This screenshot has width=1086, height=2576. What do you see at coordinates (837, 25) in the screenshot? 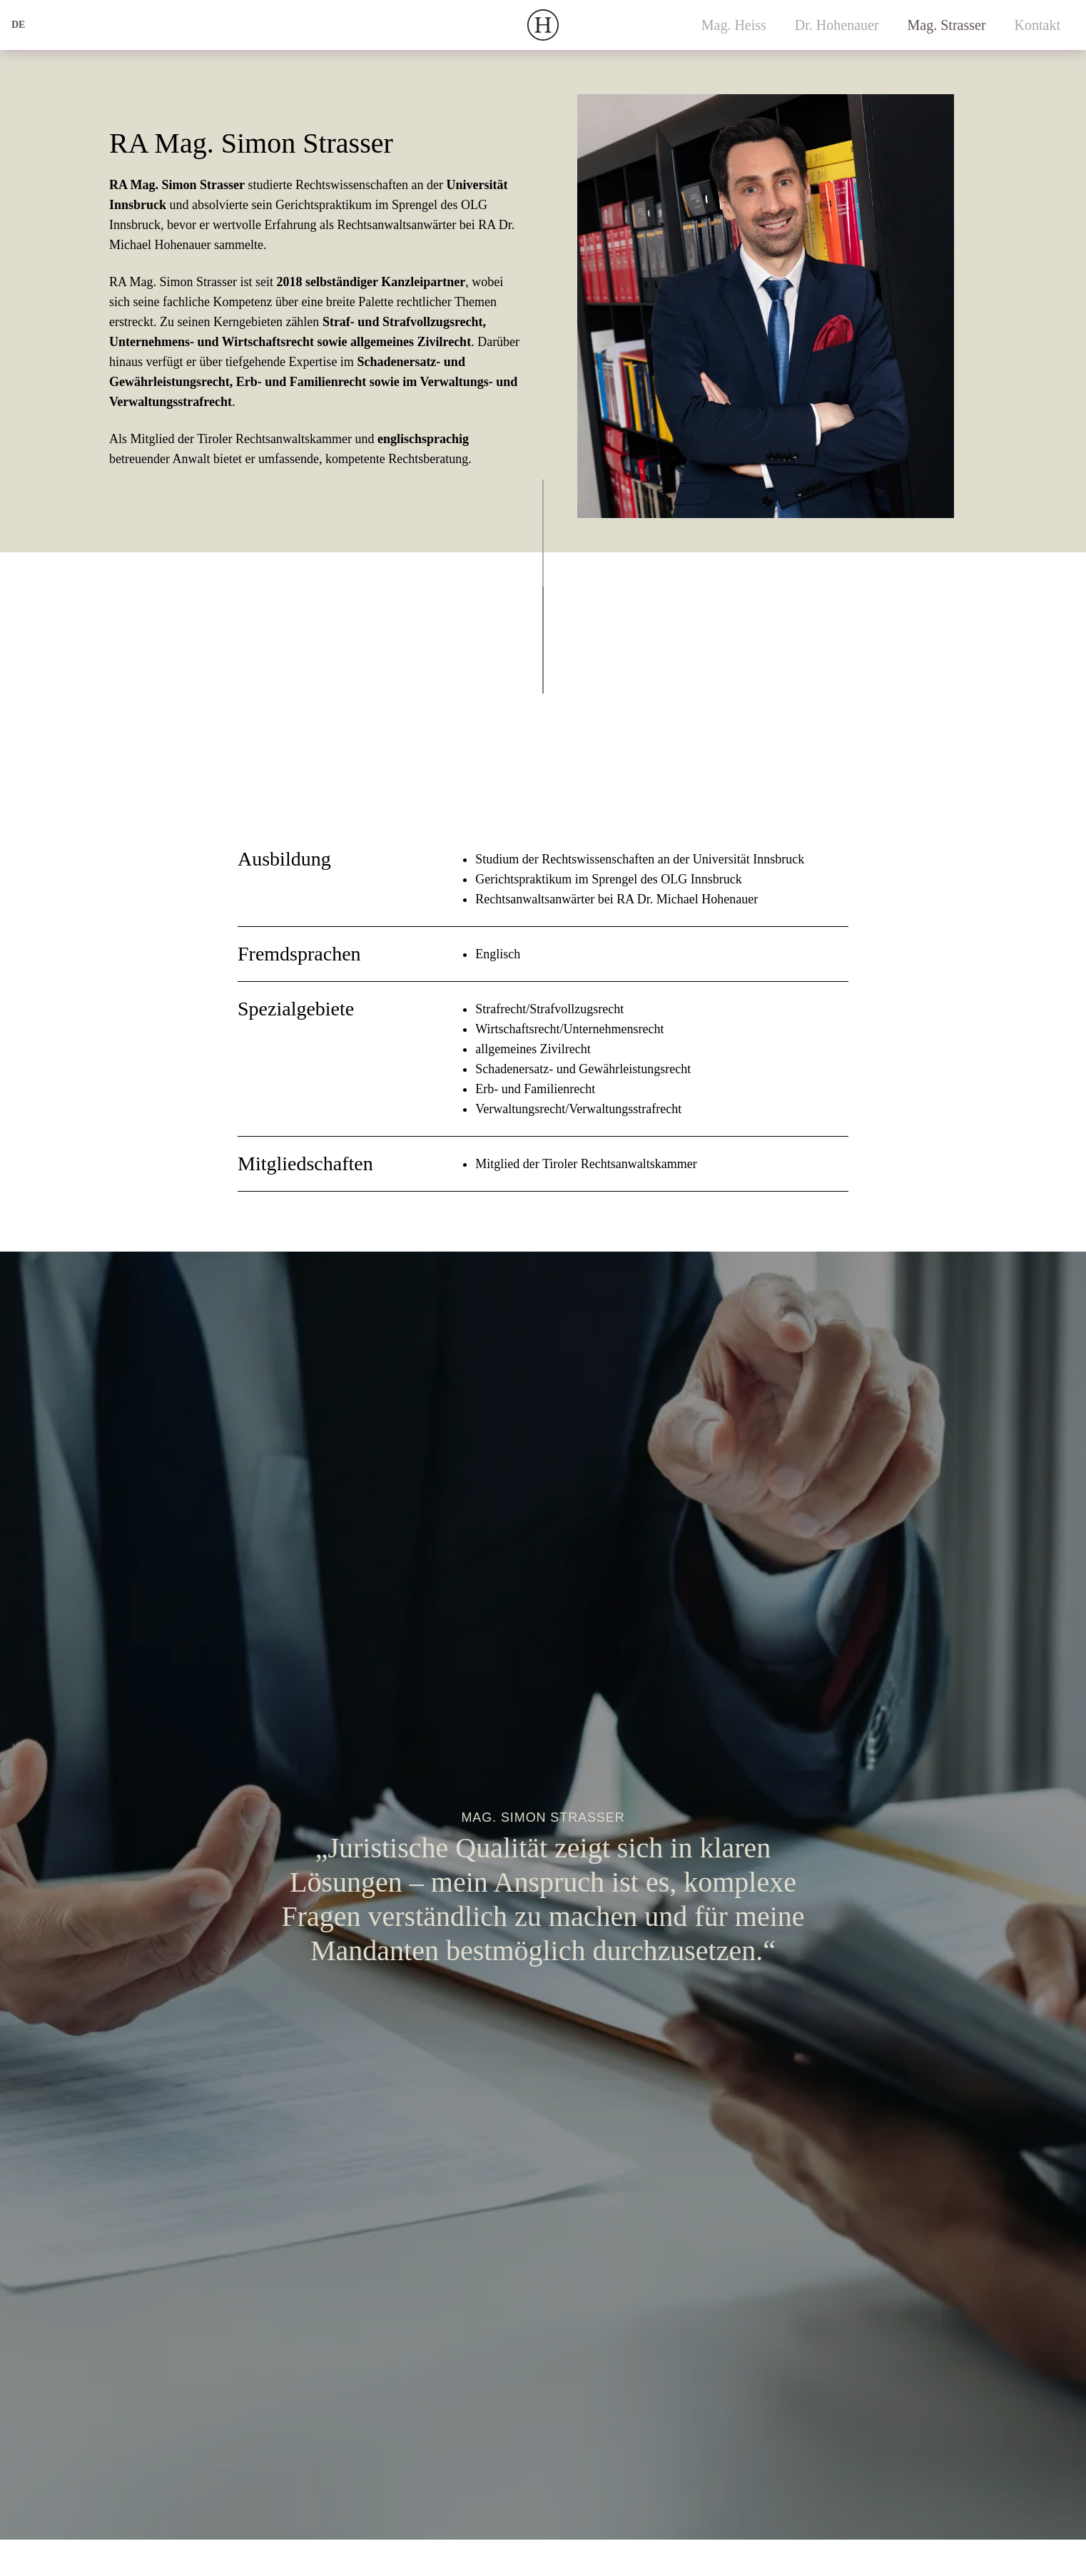
I see `Dr. Hohenauer` at bounding box center [837, 25].